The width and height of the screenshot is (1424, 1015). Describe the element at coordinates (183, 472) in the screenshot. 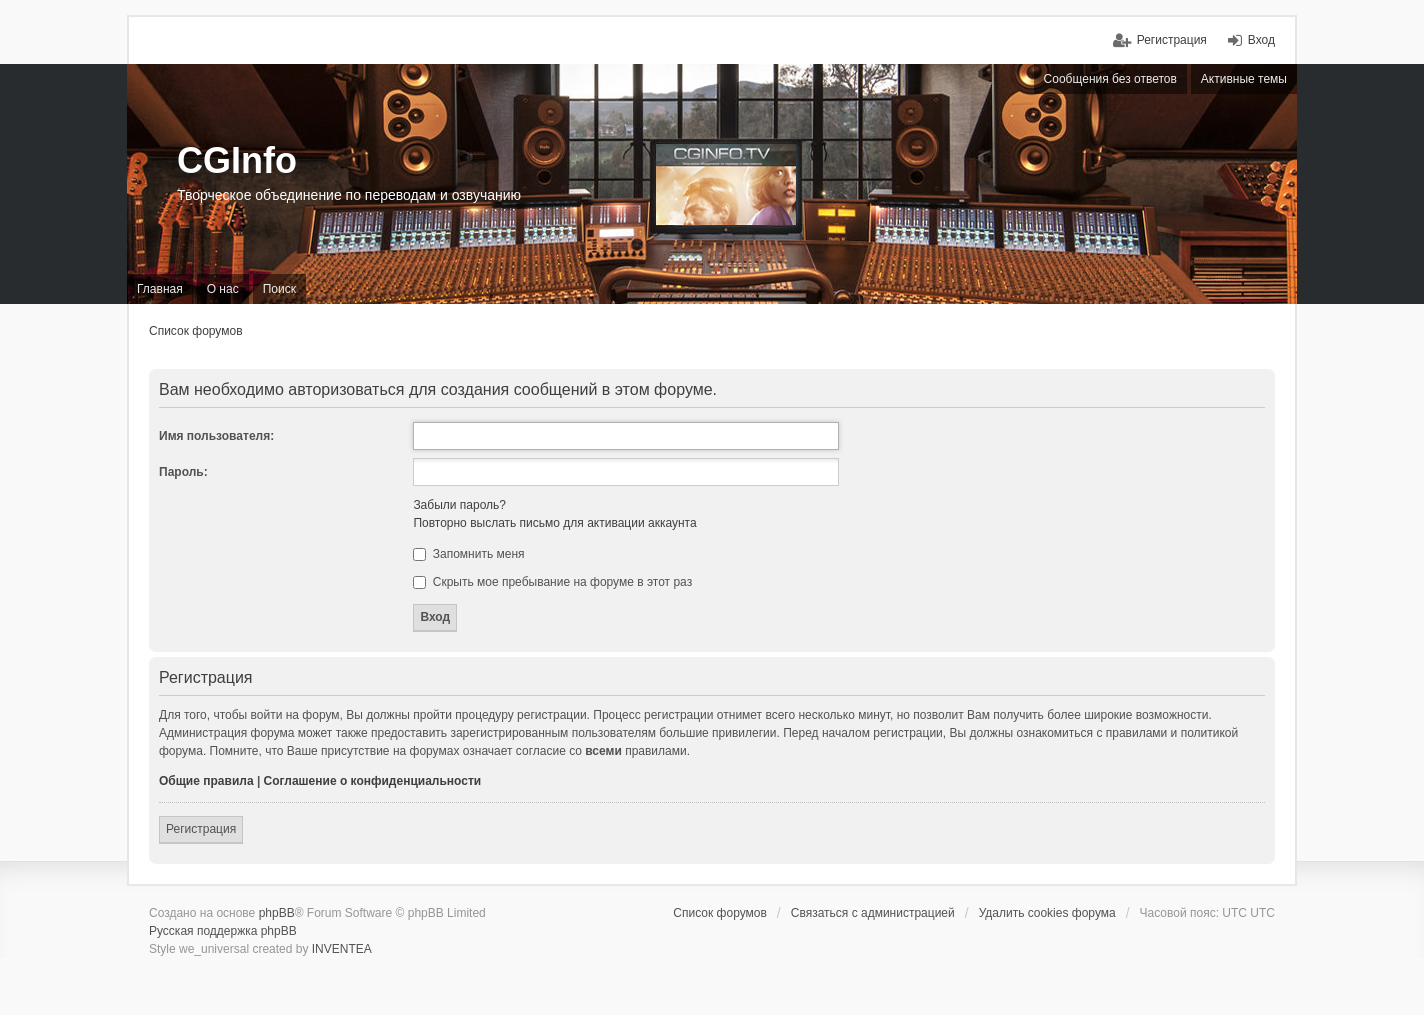

I see `Пароль:` at that location.